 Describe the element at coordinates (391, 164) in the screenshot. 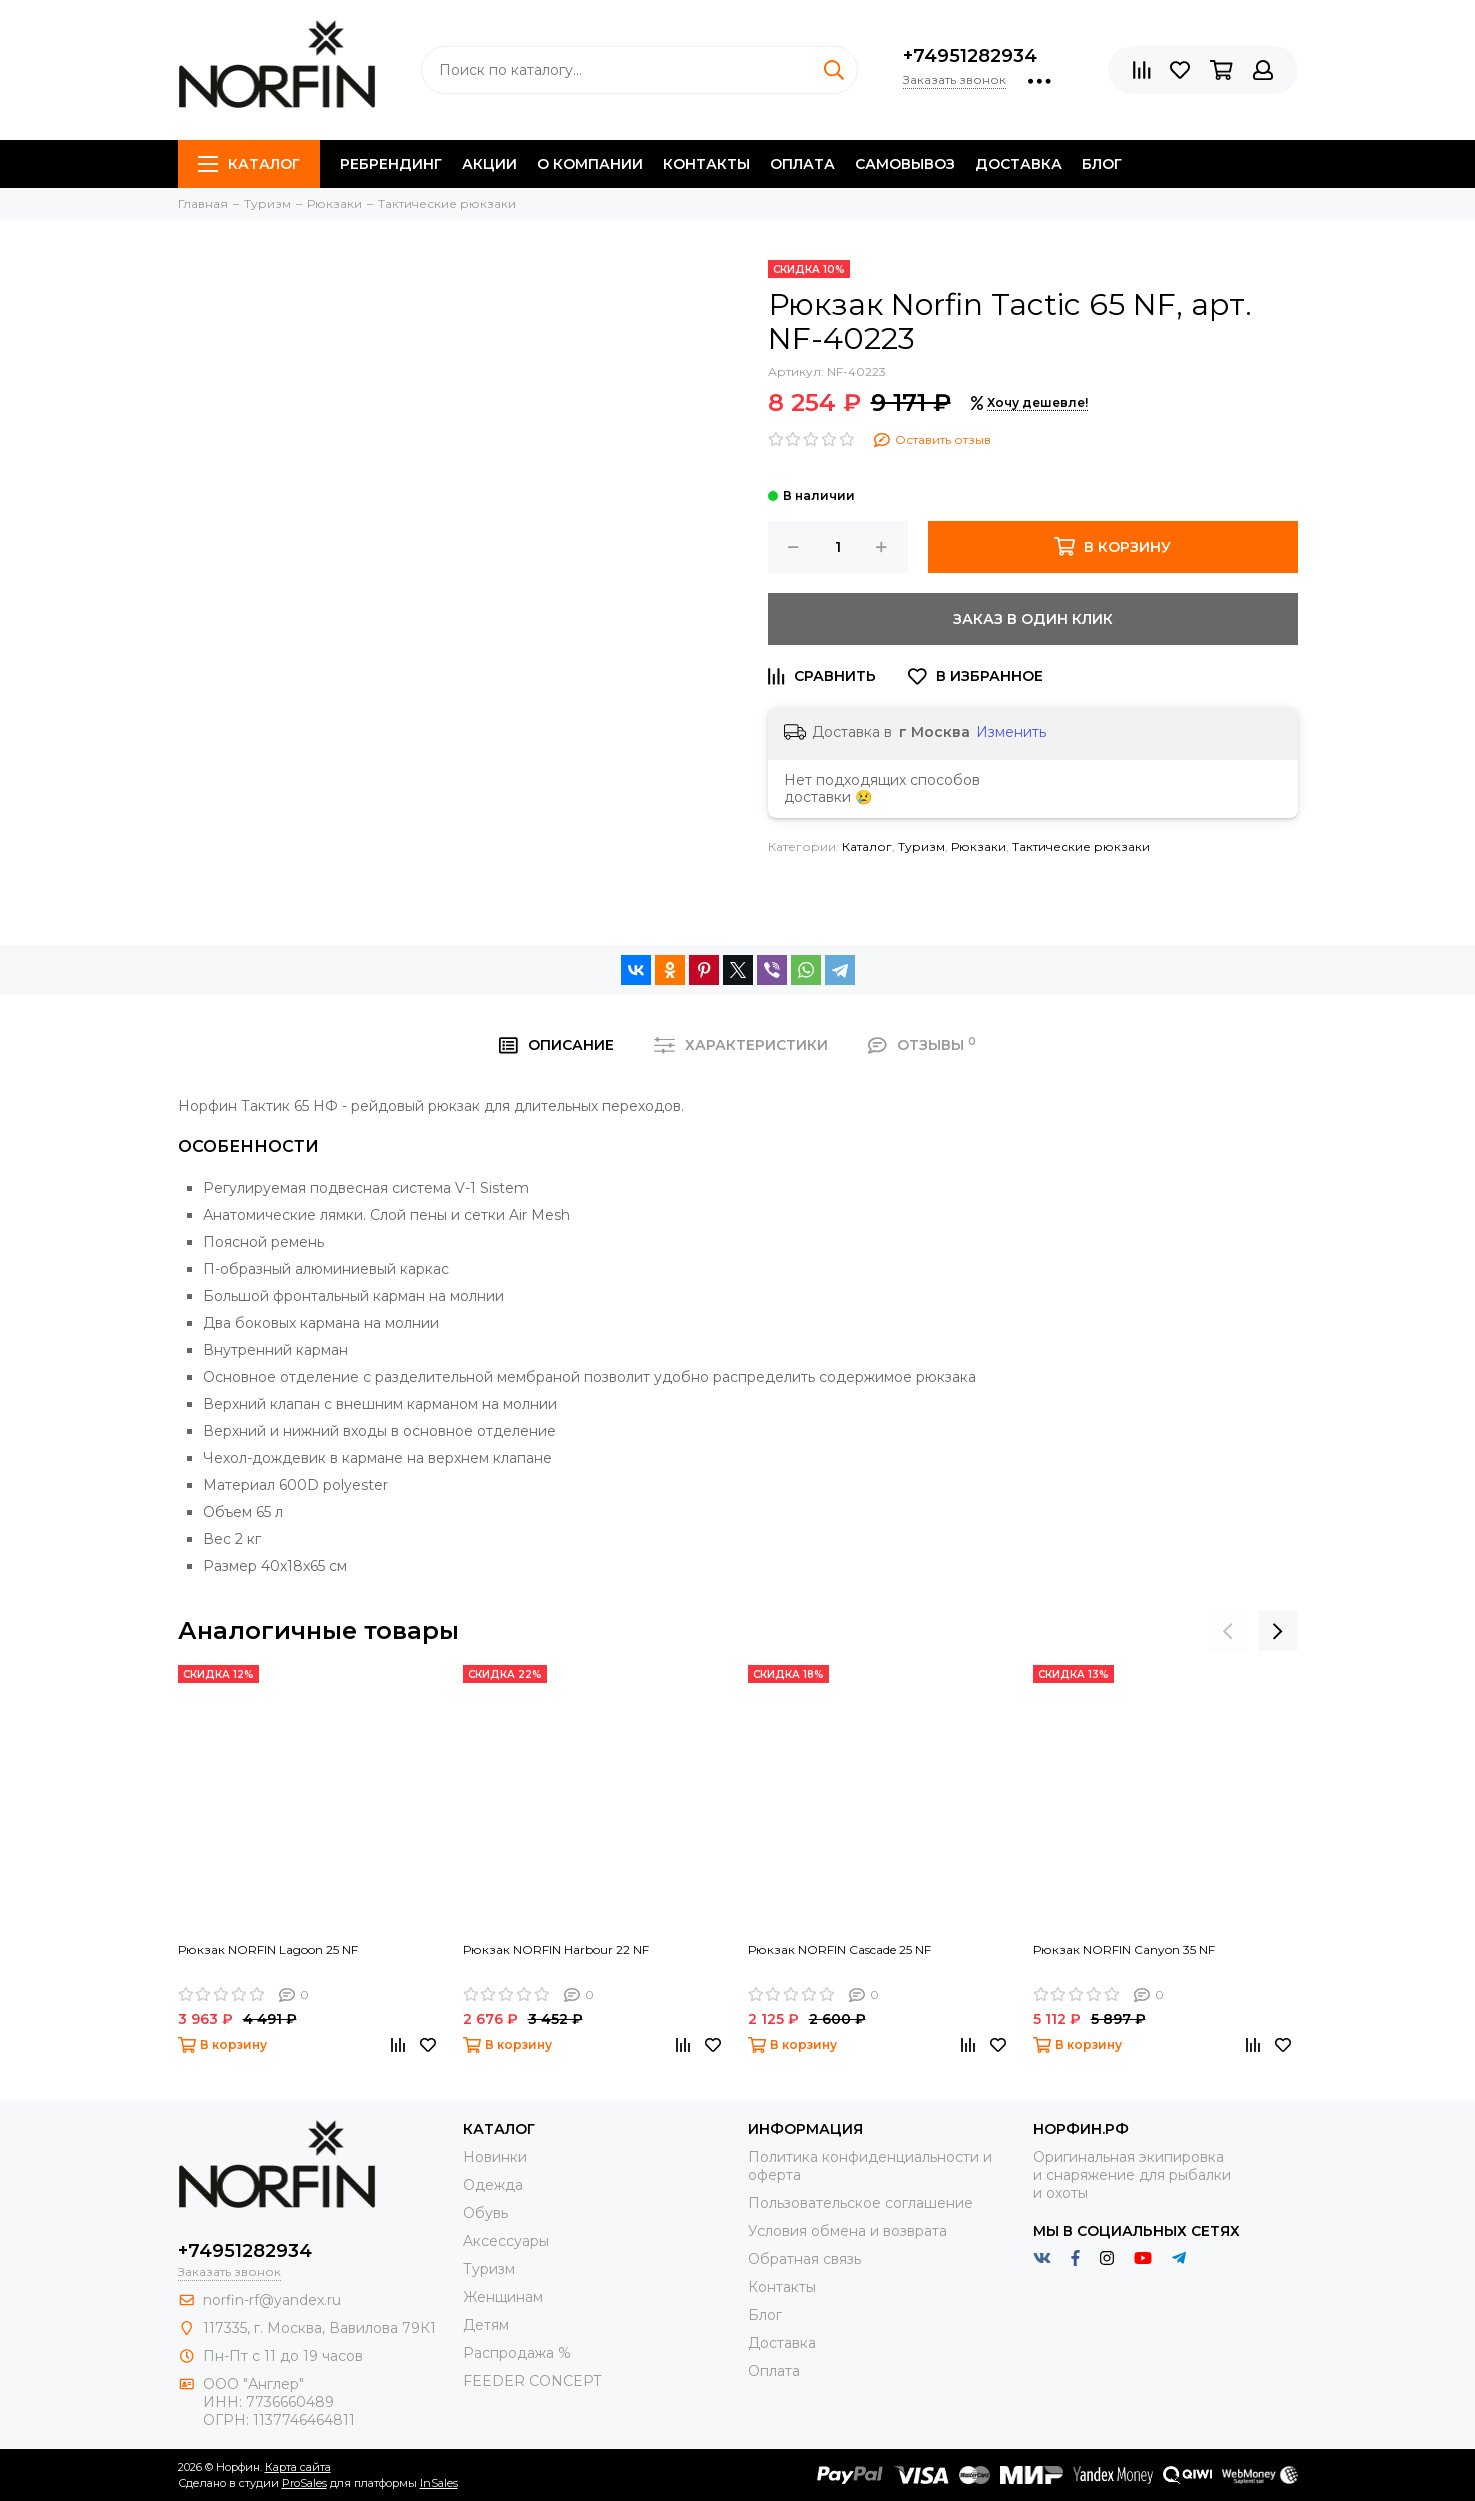

I see `Ребрендинг` at that location.